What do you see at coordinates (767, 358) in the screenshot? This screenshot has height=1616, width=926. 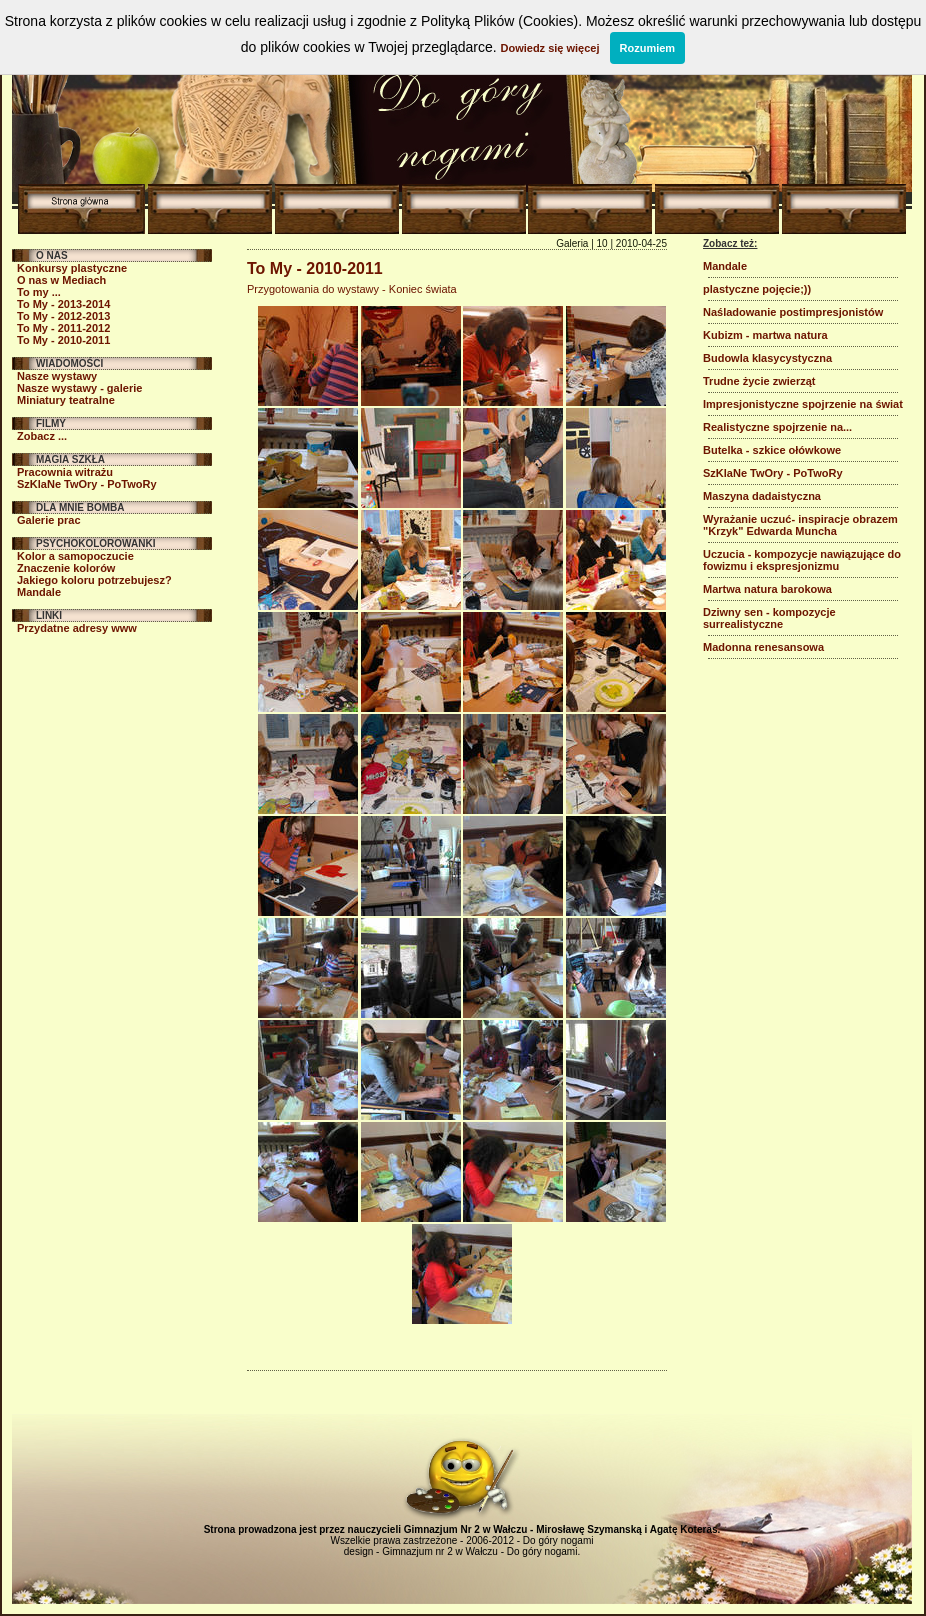 I see `Budowla klasycystyczna` at bounding box center [767, 358].